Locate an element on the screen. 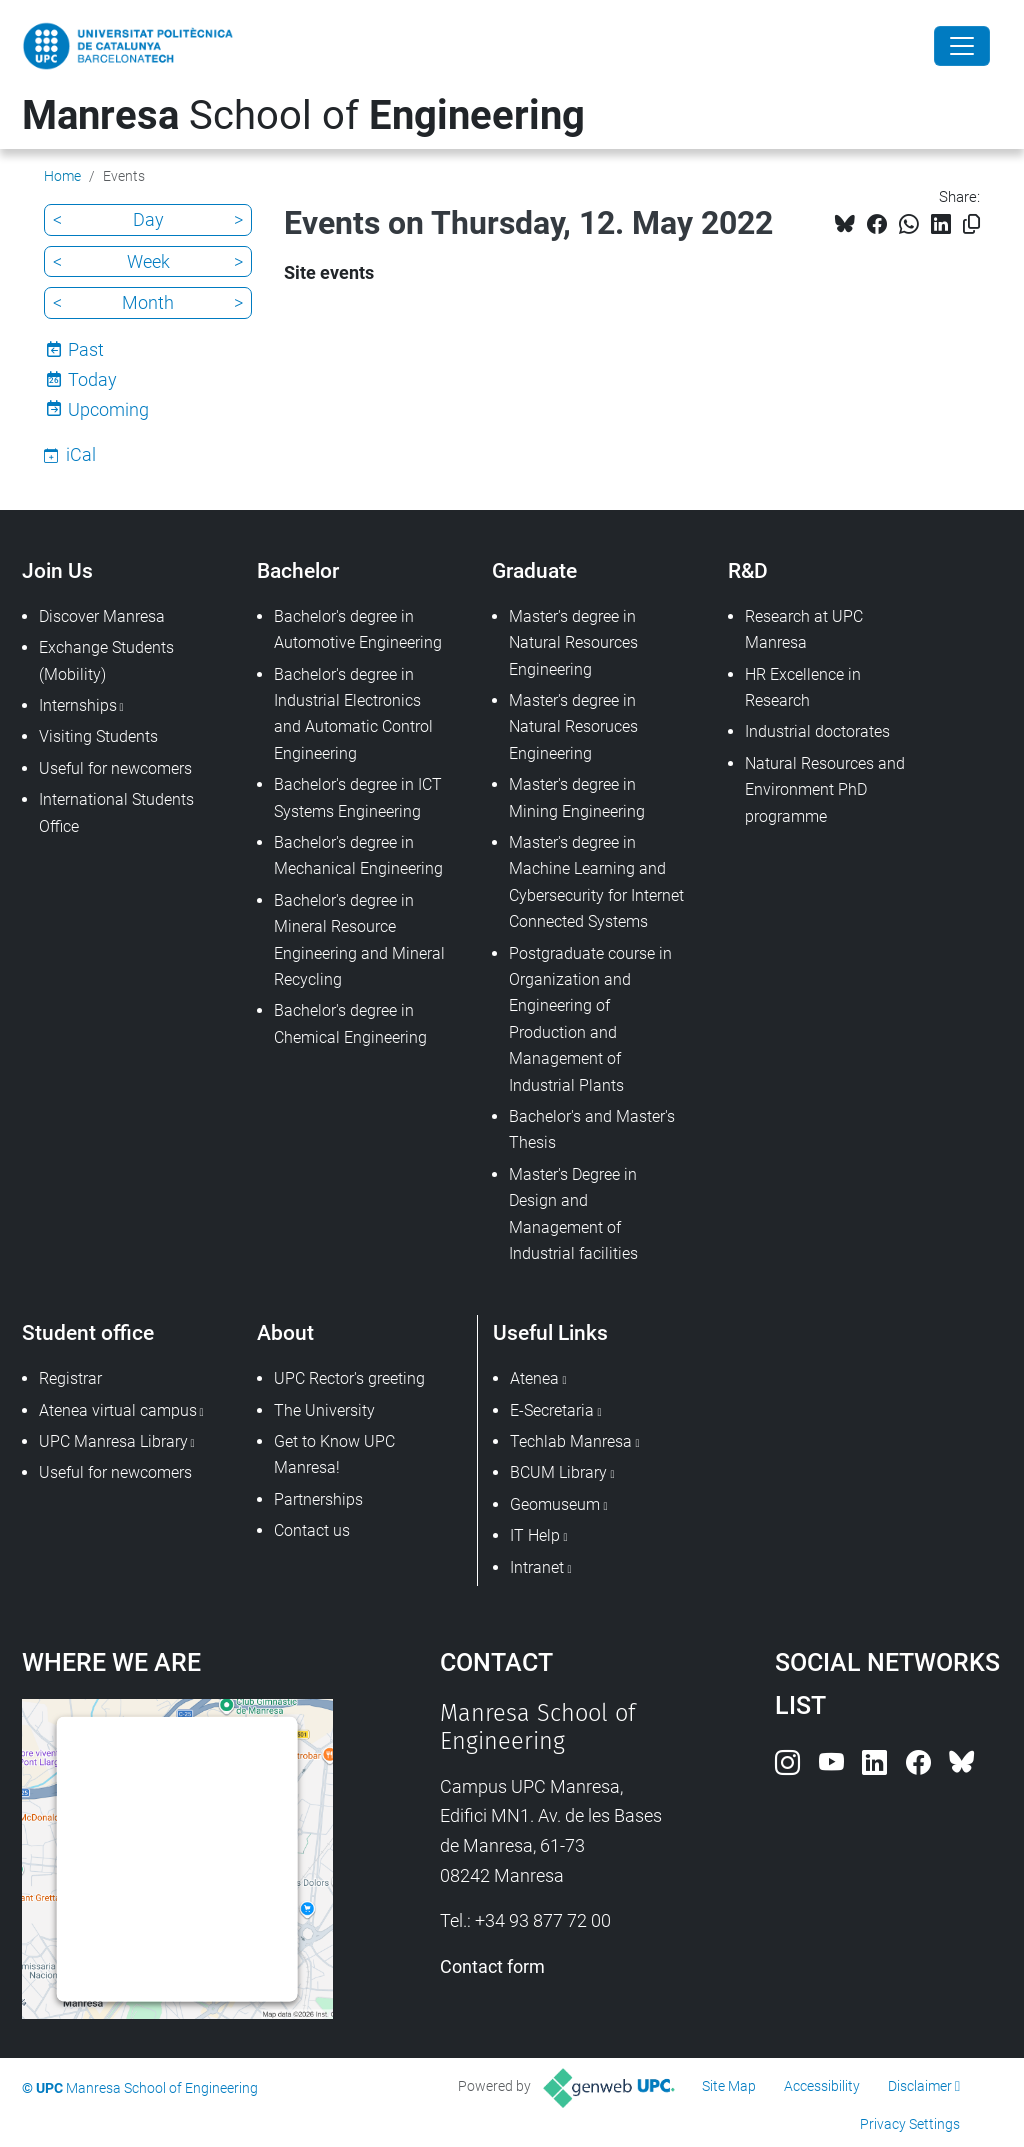  [Close] is located at coordinates (962, 46).